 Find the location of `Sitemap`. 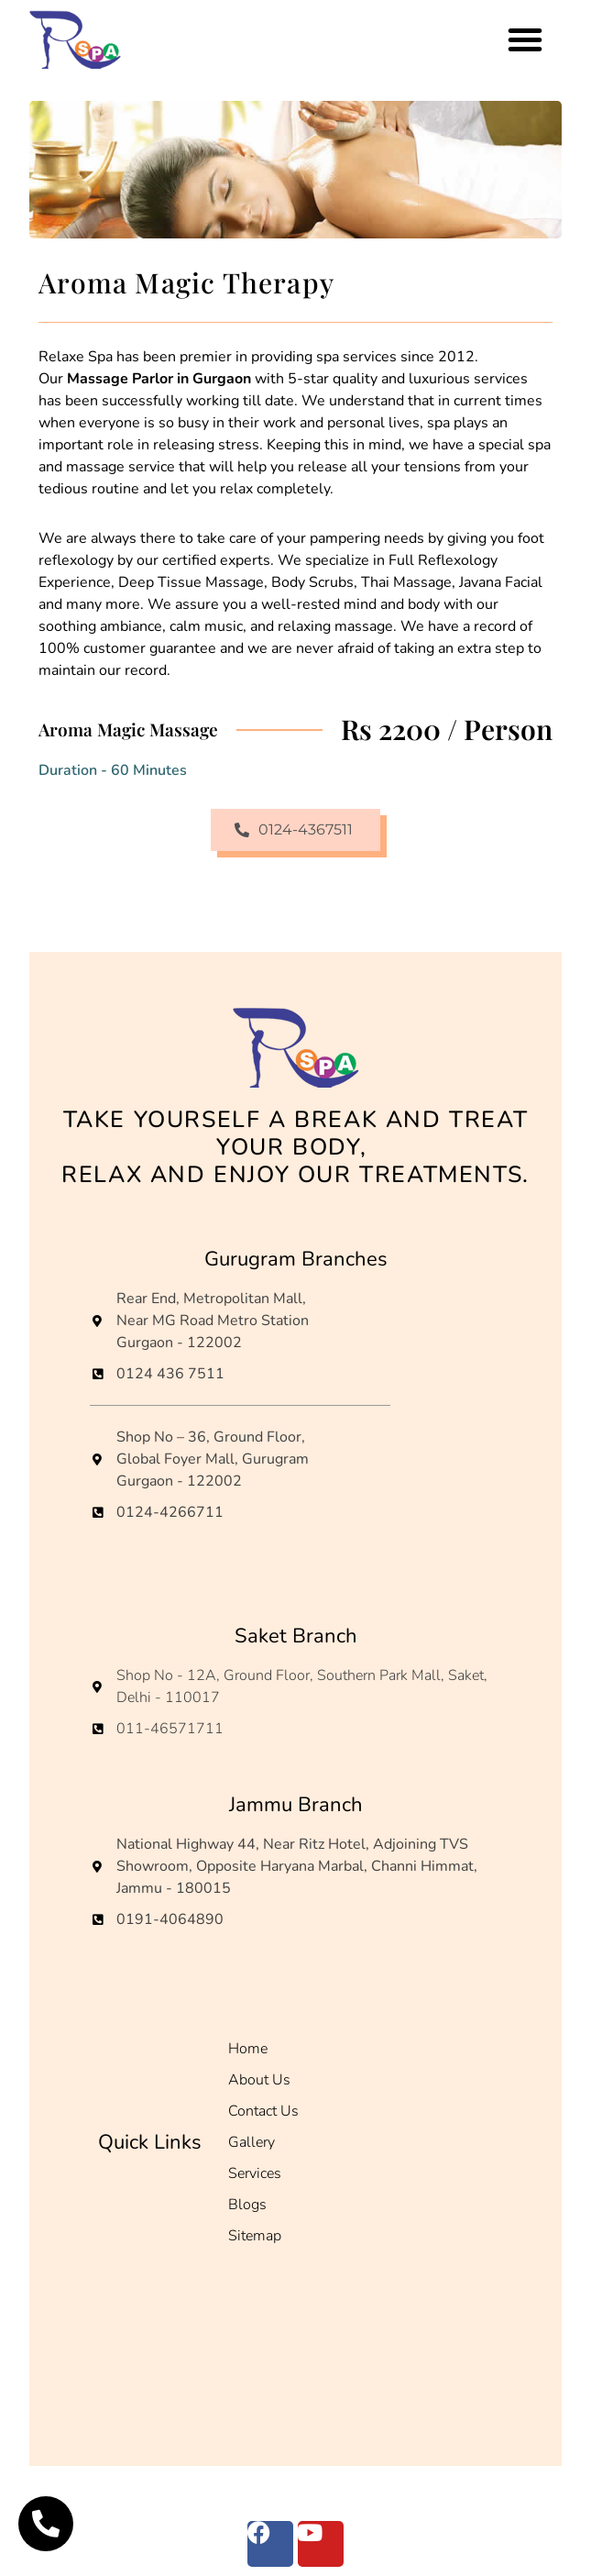

Sitemap is located at coordinates (254, 2236).